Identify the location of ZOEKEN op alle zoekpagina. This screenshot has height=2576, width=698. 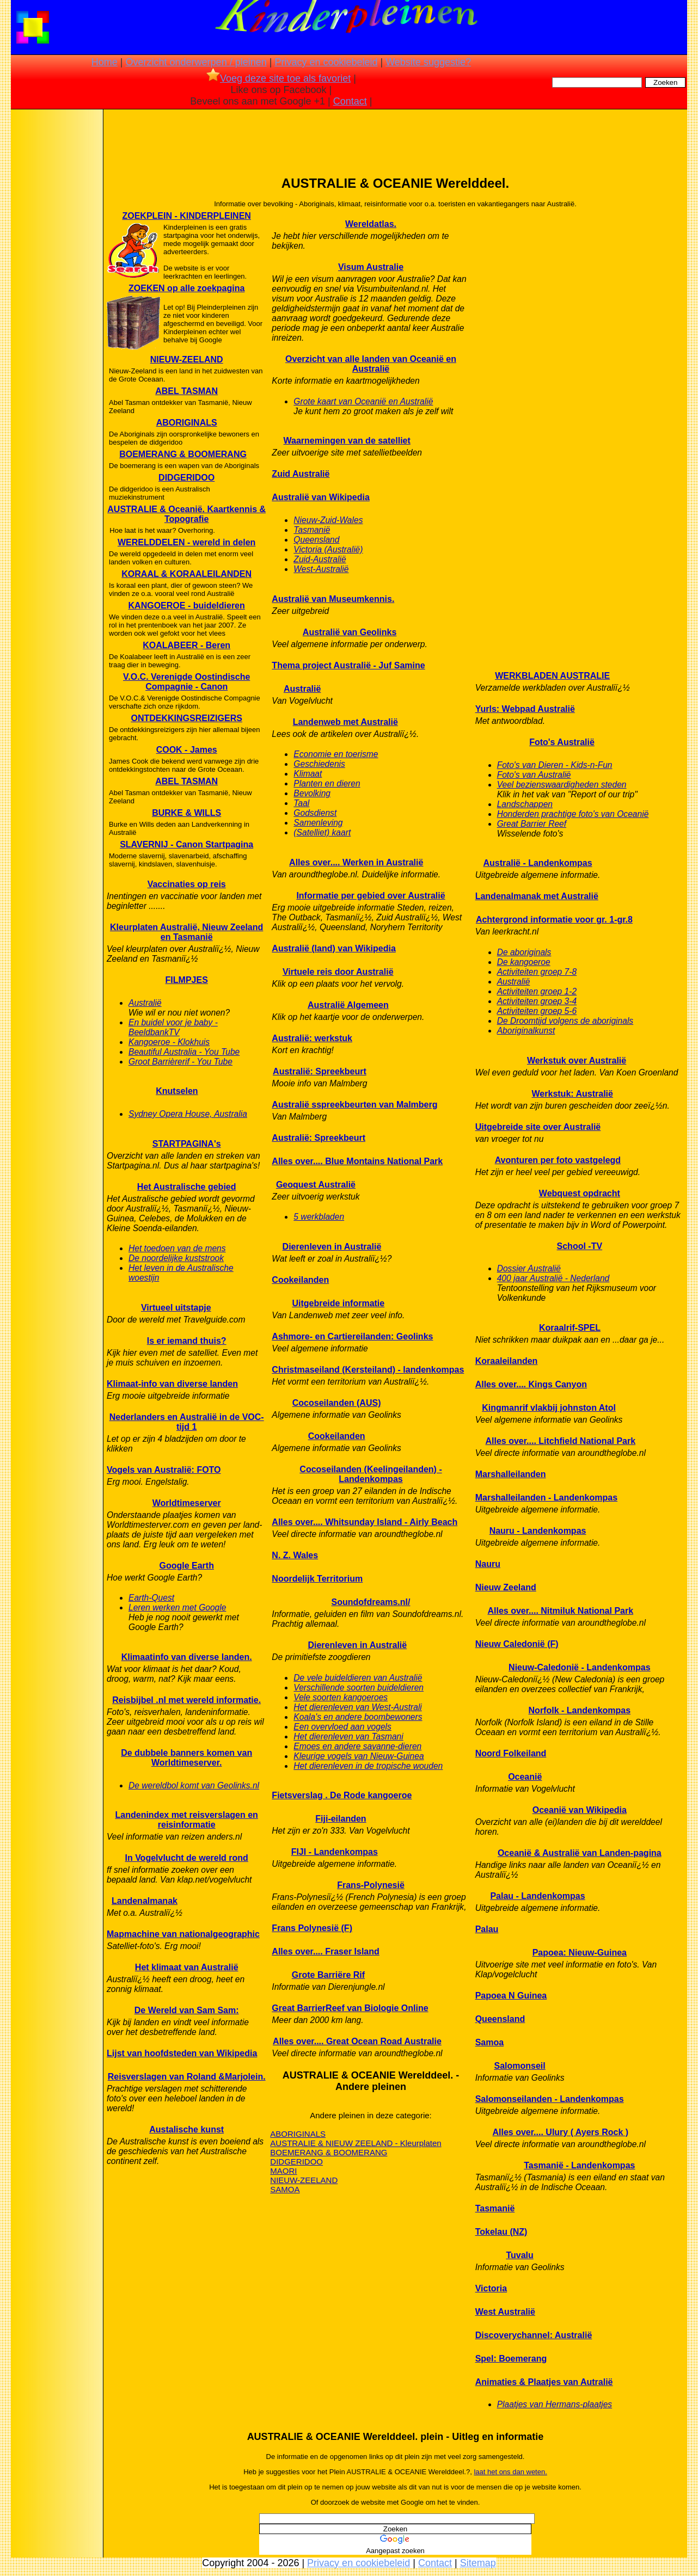
(186, 288).